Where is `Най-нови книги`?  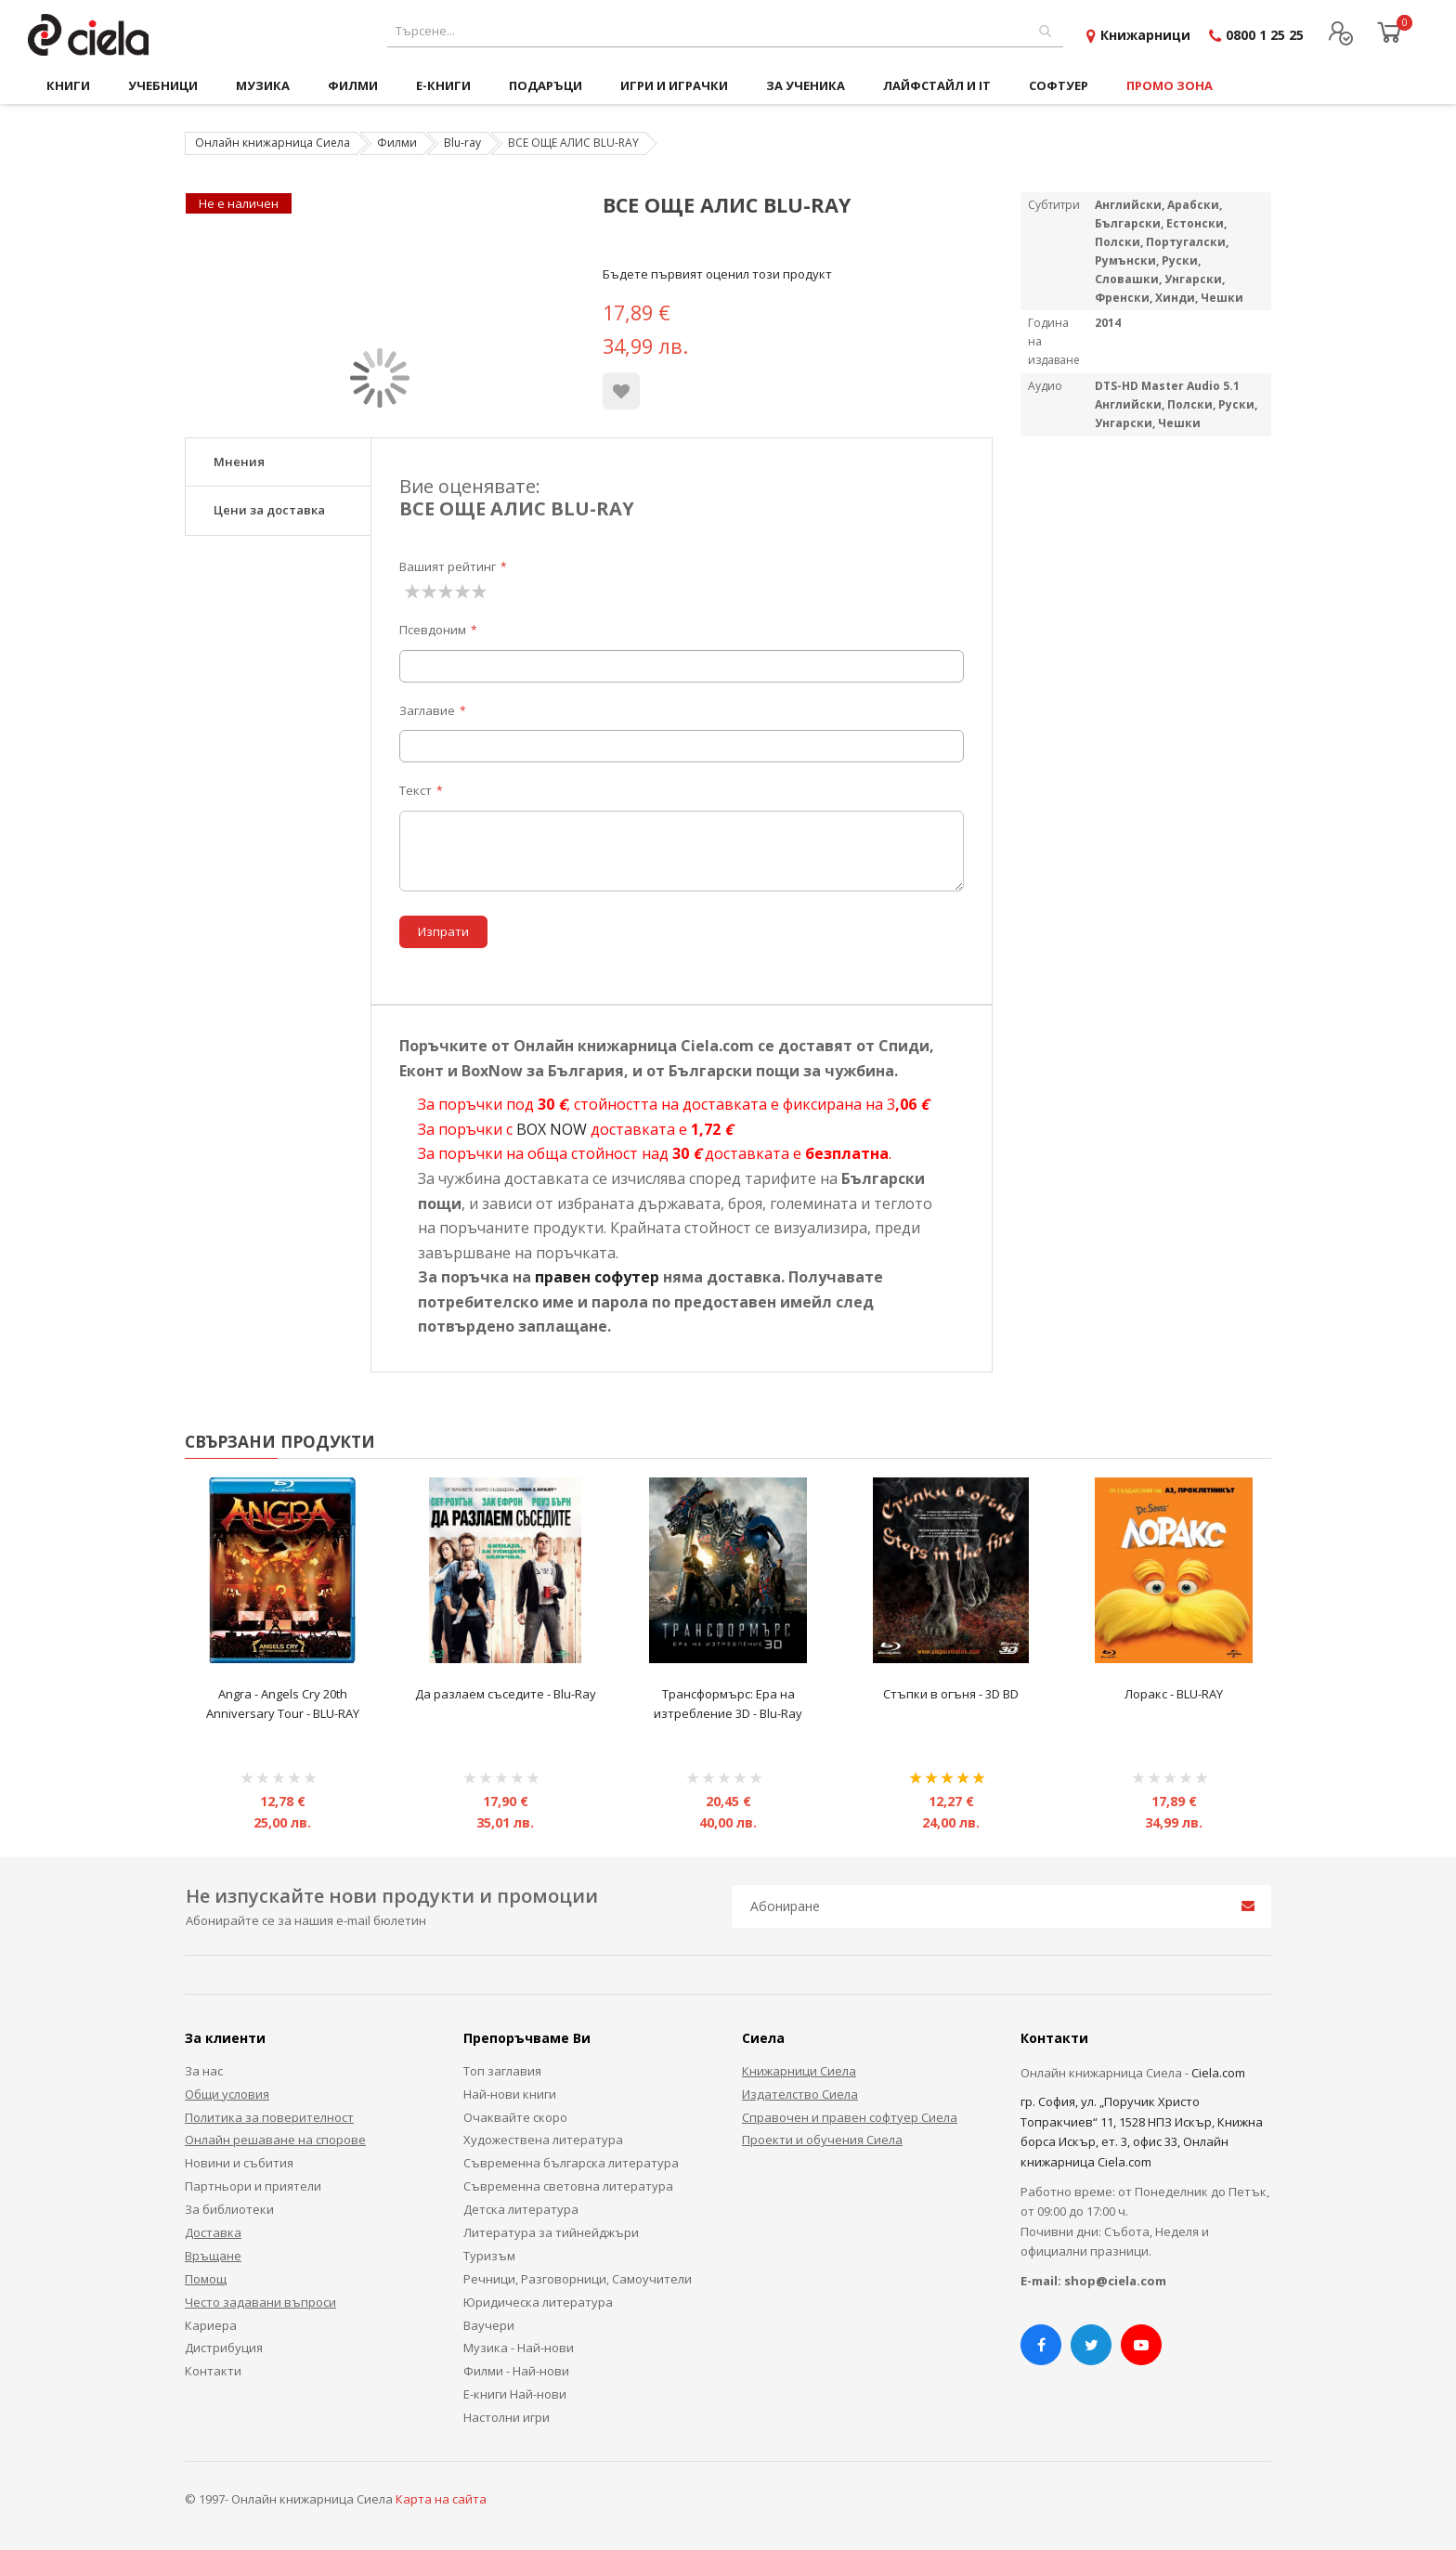 Най-нови книги is located at coordinates (509, 2094).